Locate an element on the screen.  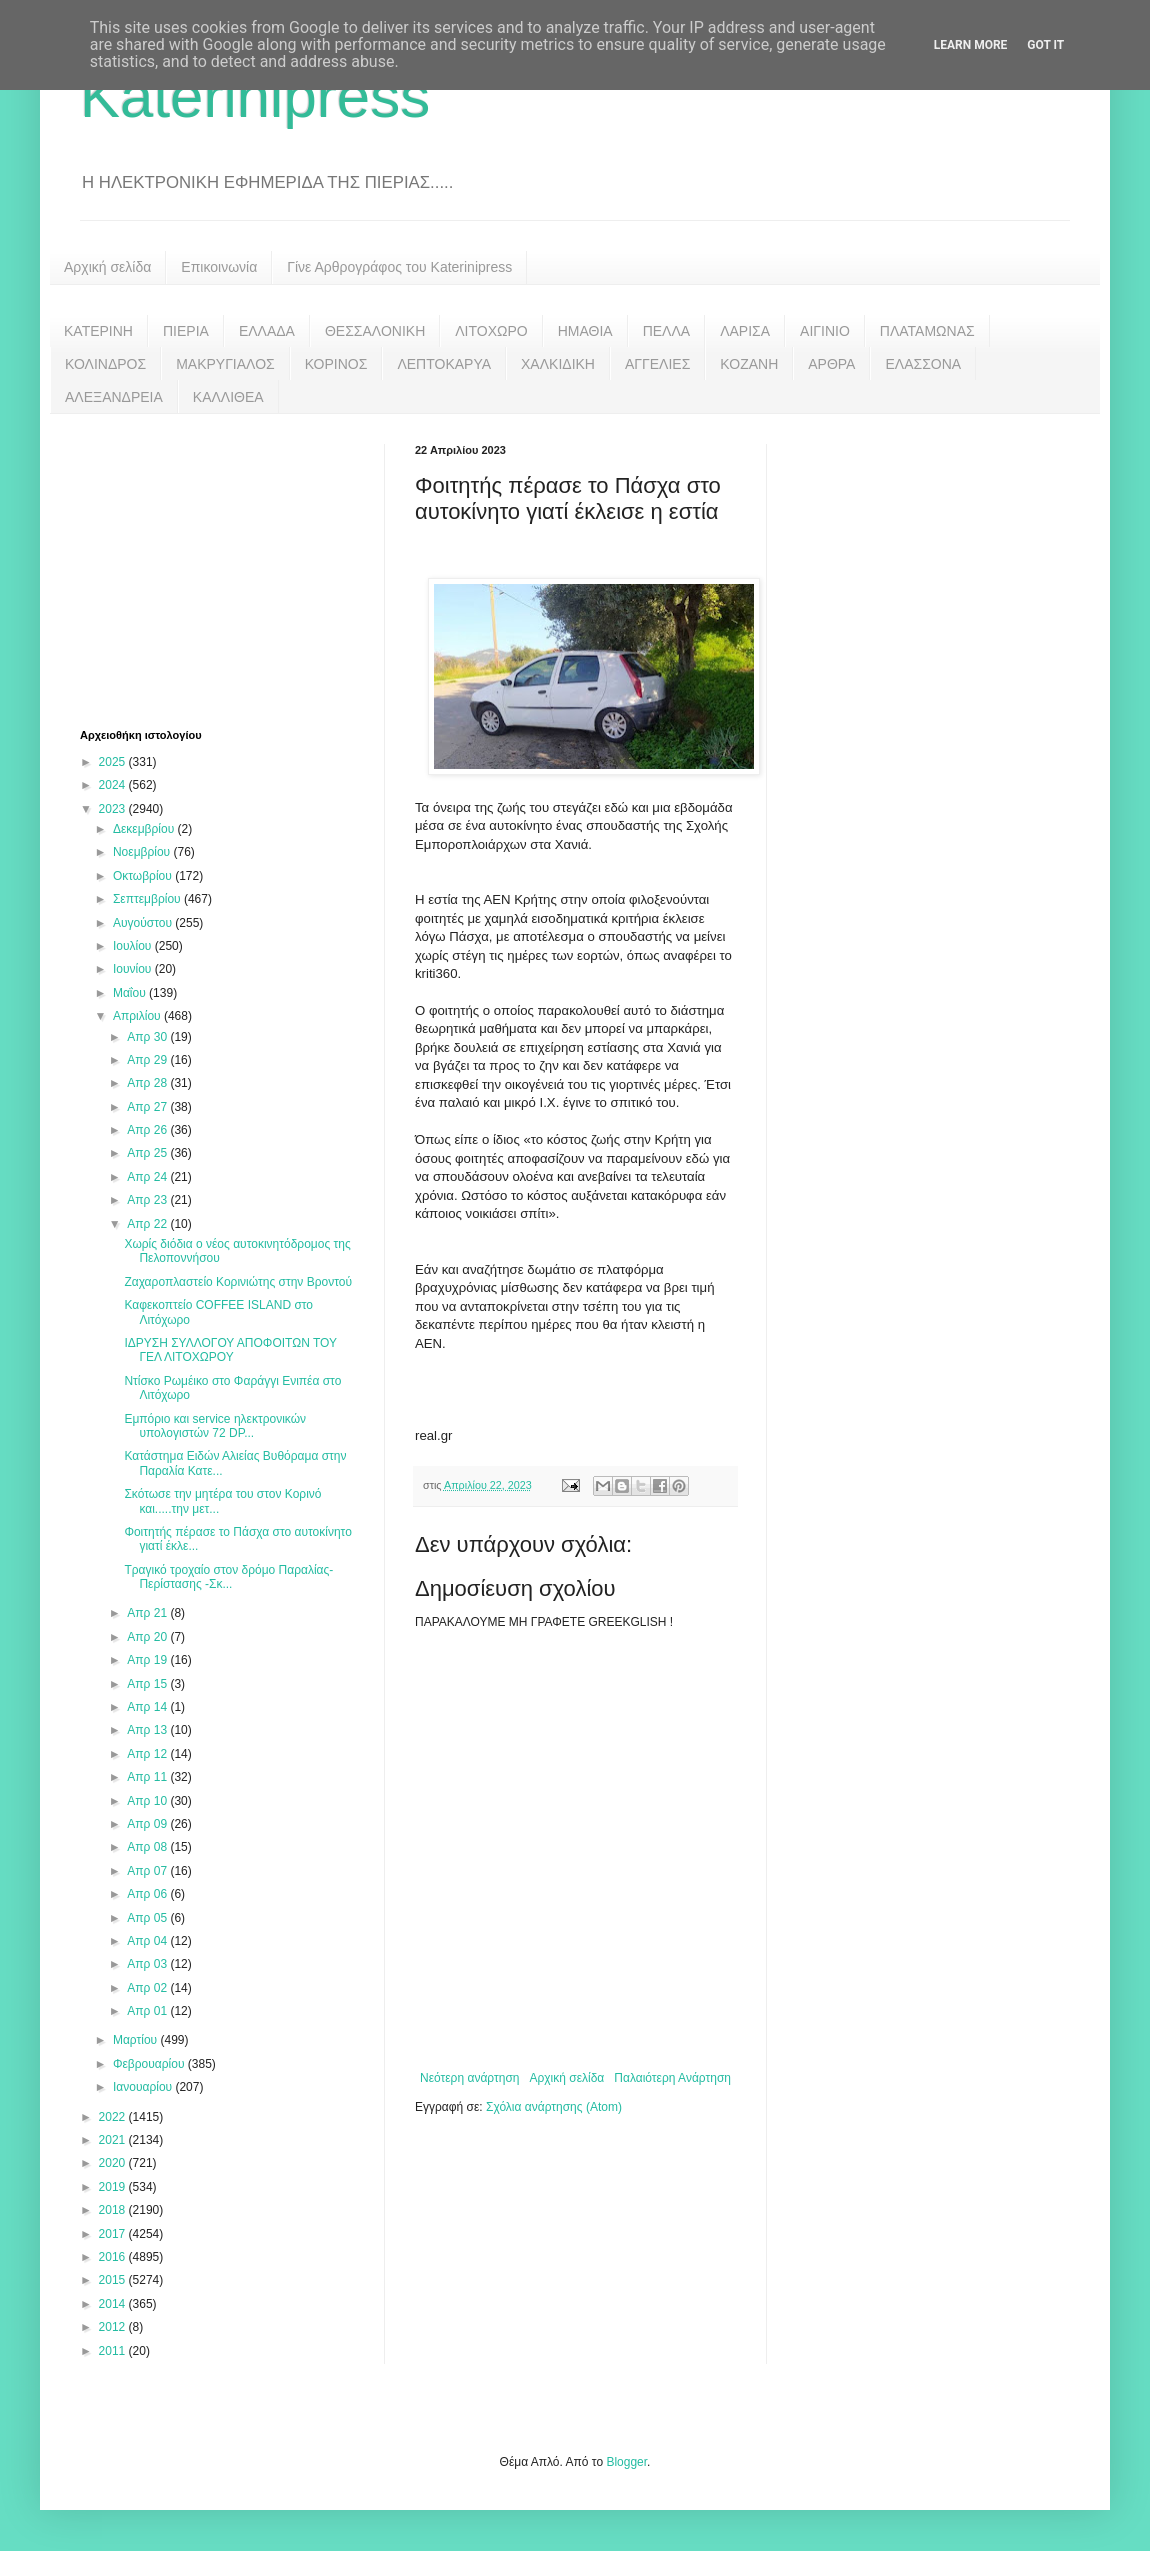
2020 is located at coordinates (114, 2163).